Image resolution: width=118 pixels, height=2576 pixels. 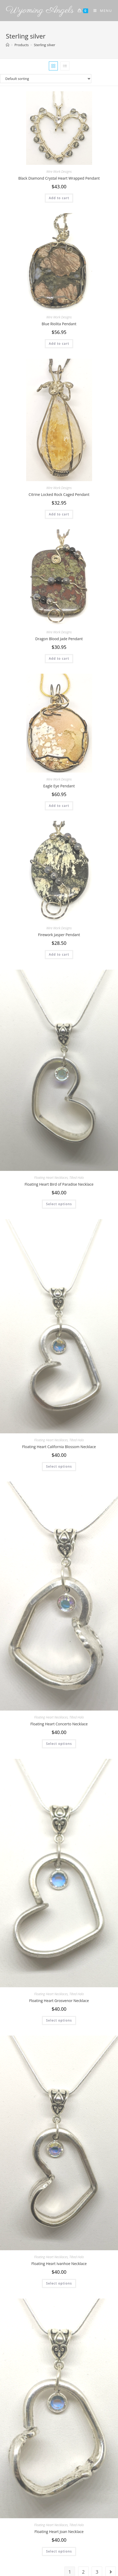 I want to click on Dragon Blood Jade Pendant, so click(x=59, y=638).